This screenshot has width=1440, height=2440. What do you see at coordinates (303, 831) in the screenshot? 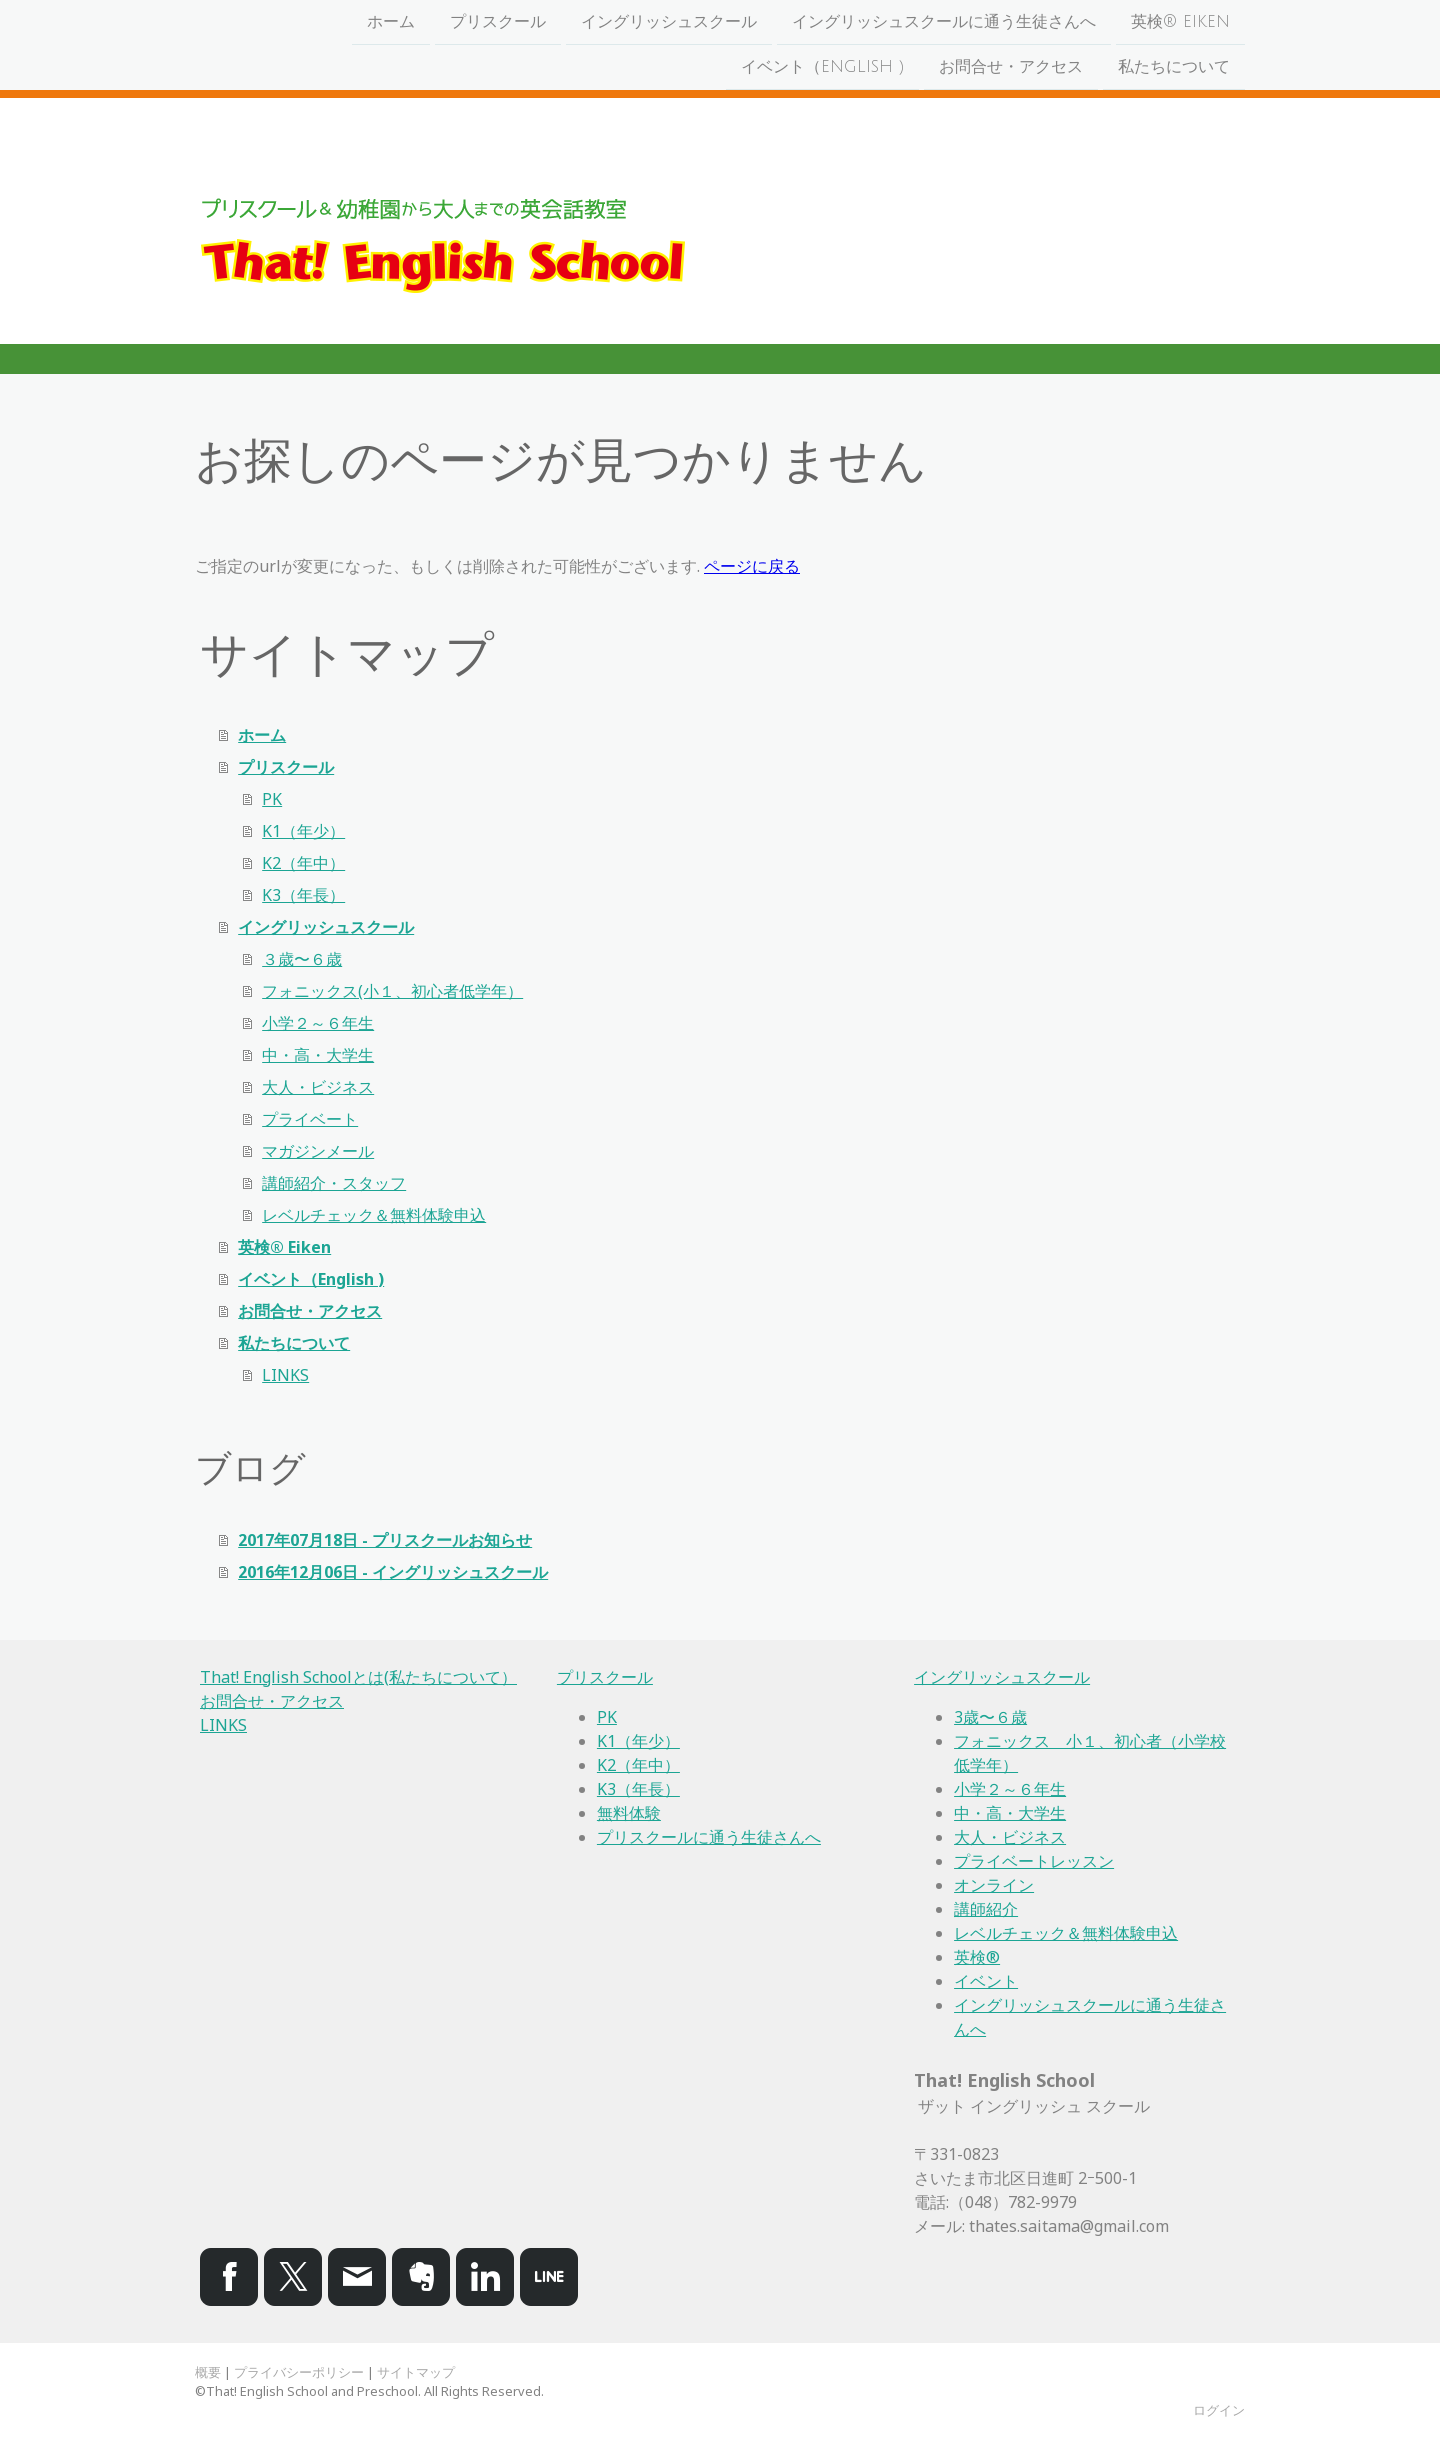
I see `K1（年少）` at bounding box center [303, 831].